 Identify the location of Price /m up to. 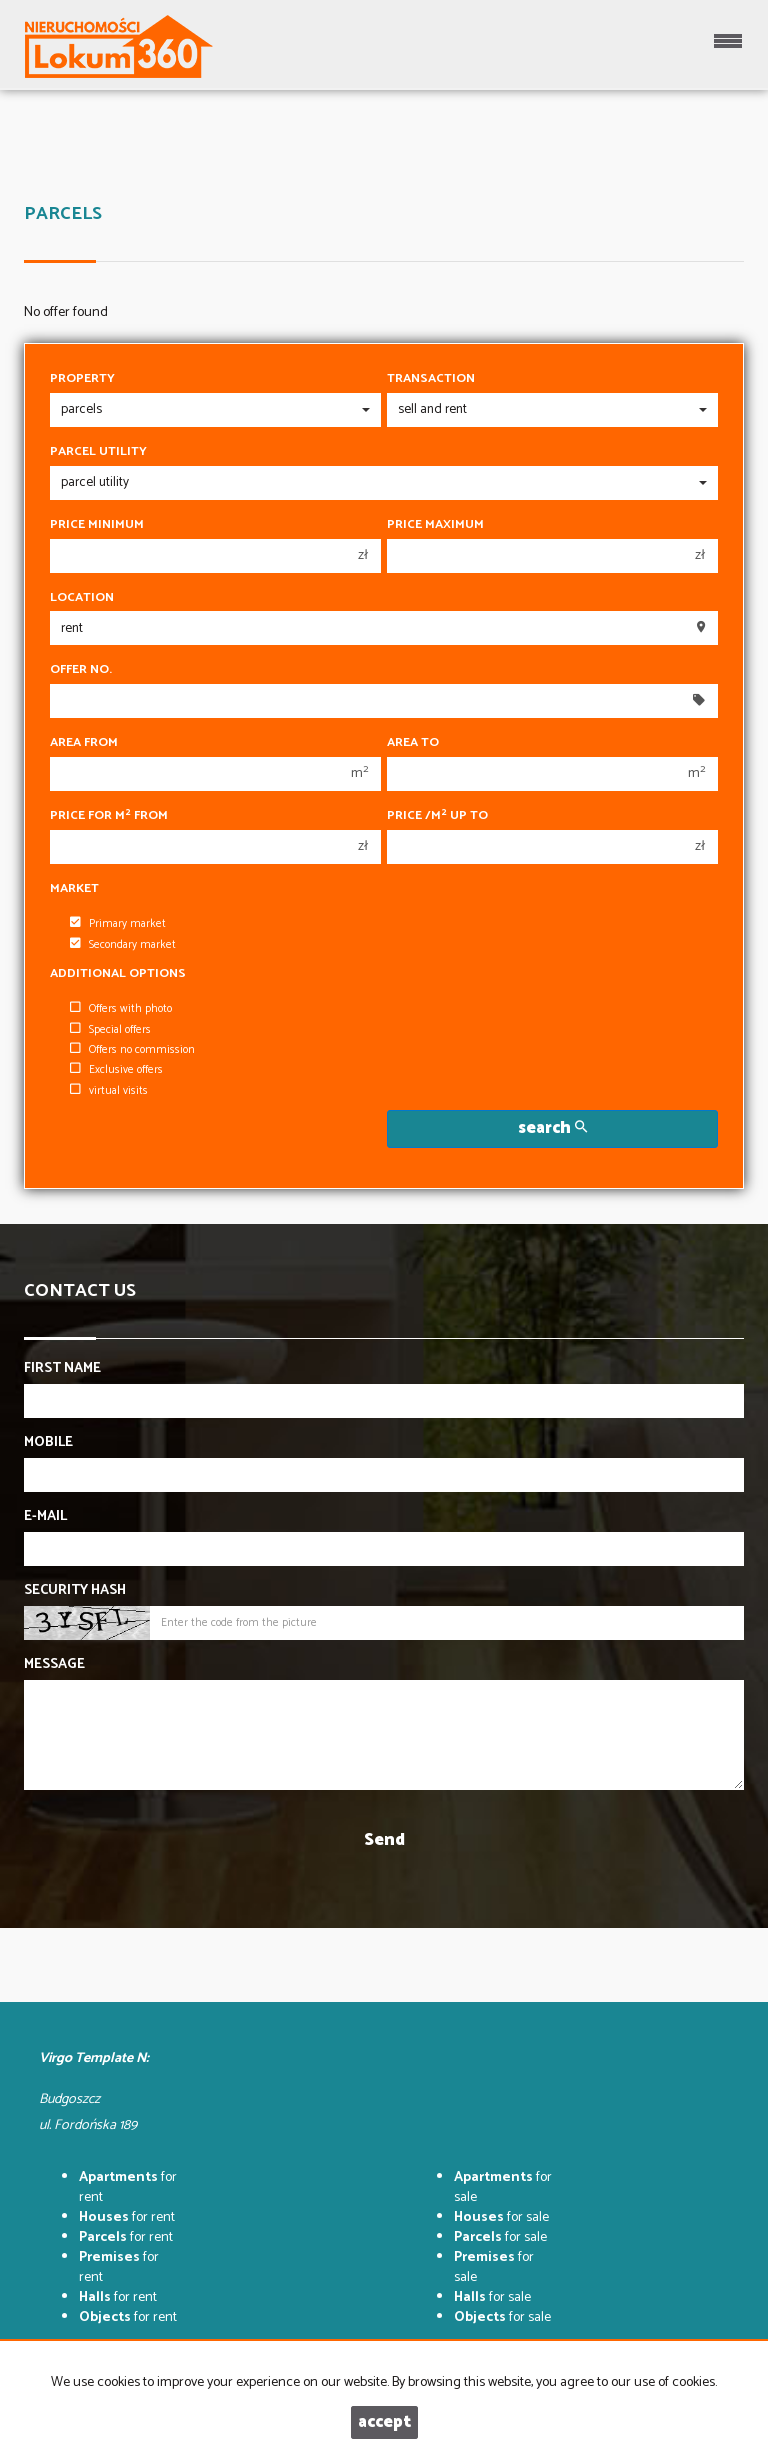
(437, 816).